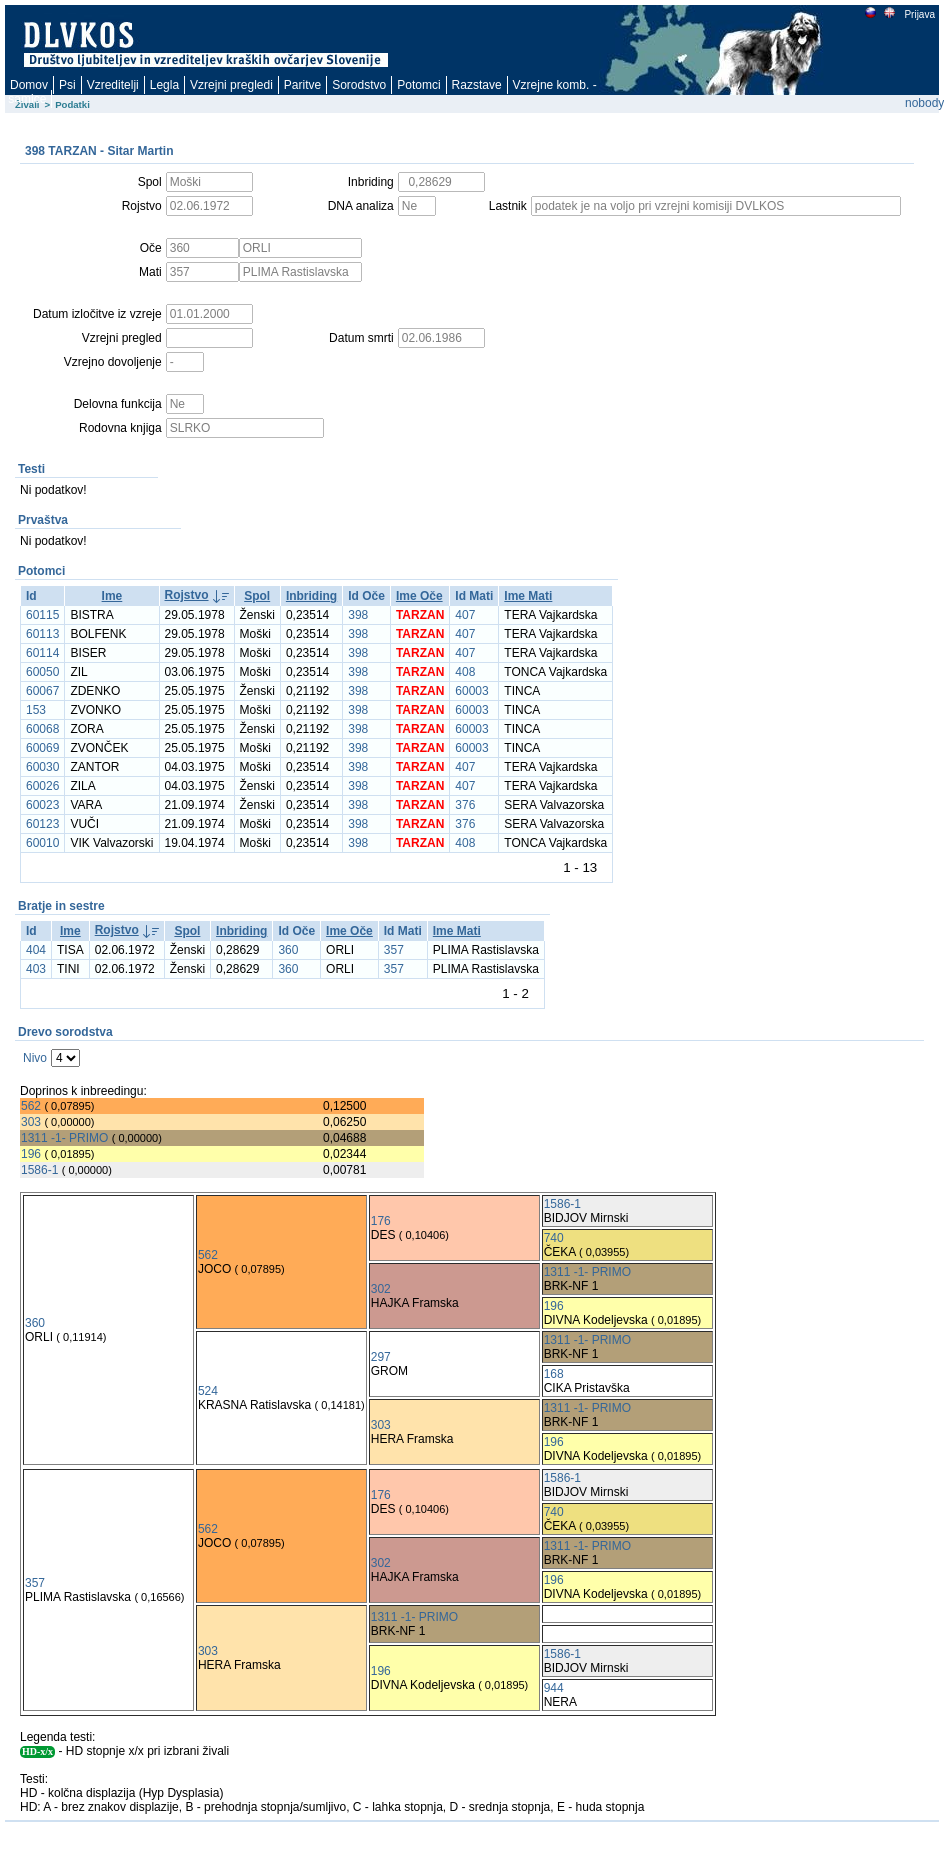 This screenshot has width=944, height=1849. Describe the element at coordinates (381, 1289) in the screenshot. I see `302` at that location.